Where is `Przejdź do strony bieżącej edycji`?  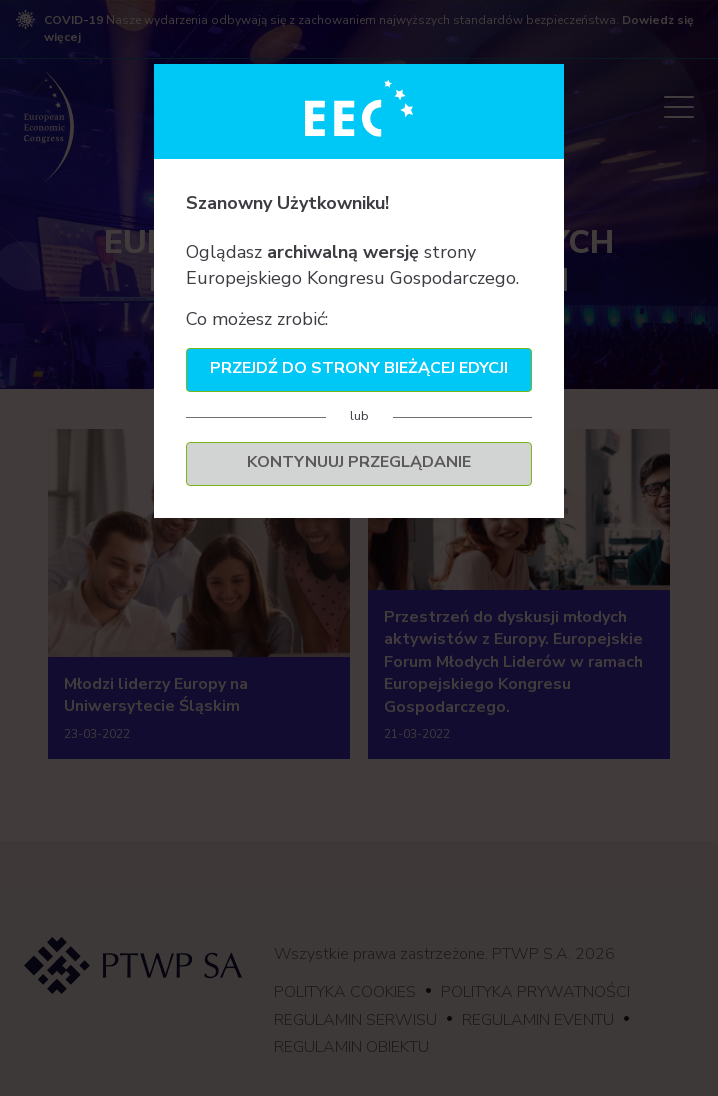 Przejdź do strony bieżącej edycji is located at coordinates (359, 368).